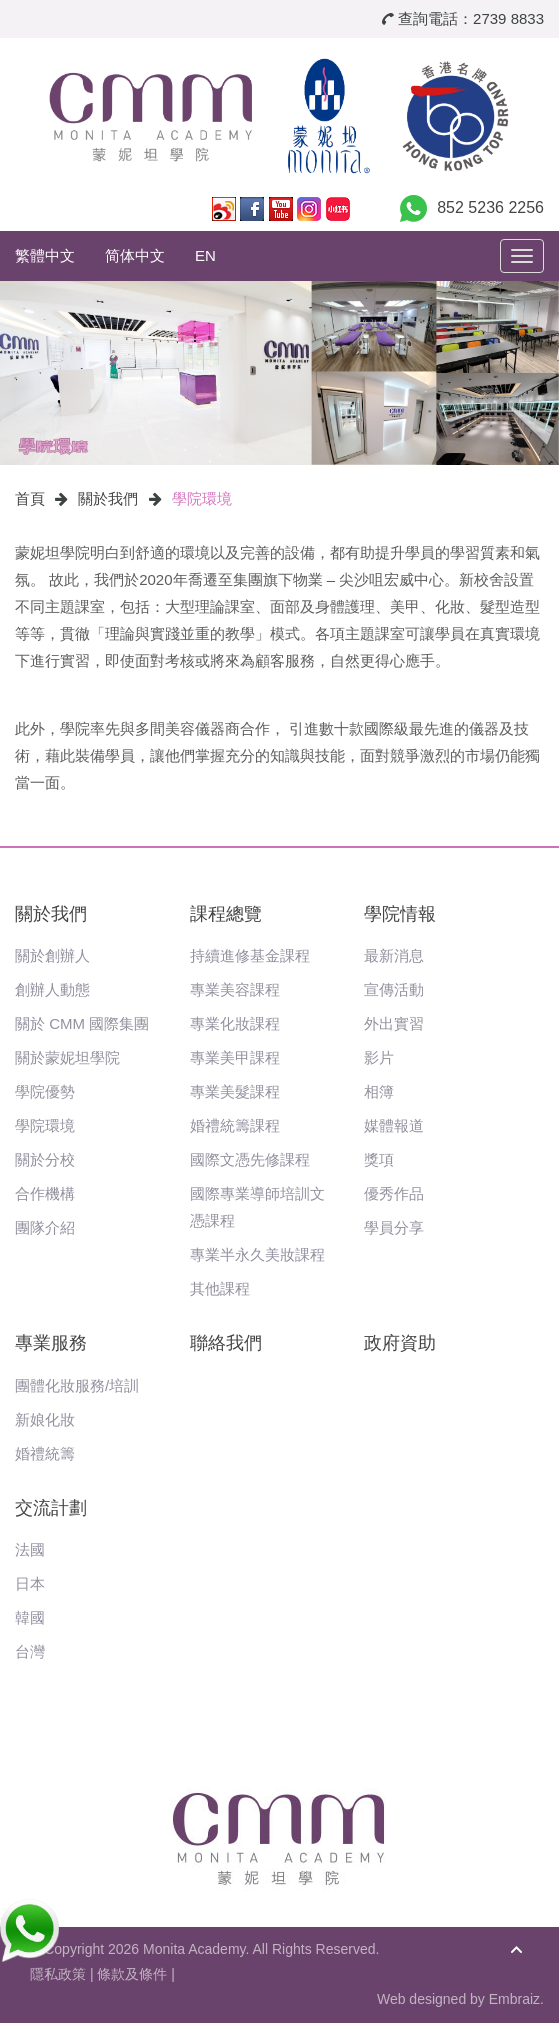 The height and width of the screenshot is (2023, 559). What do you see at coordinates (394, 955) in the screenshot?
I see `最新消息` at bounding box center [394, 955].